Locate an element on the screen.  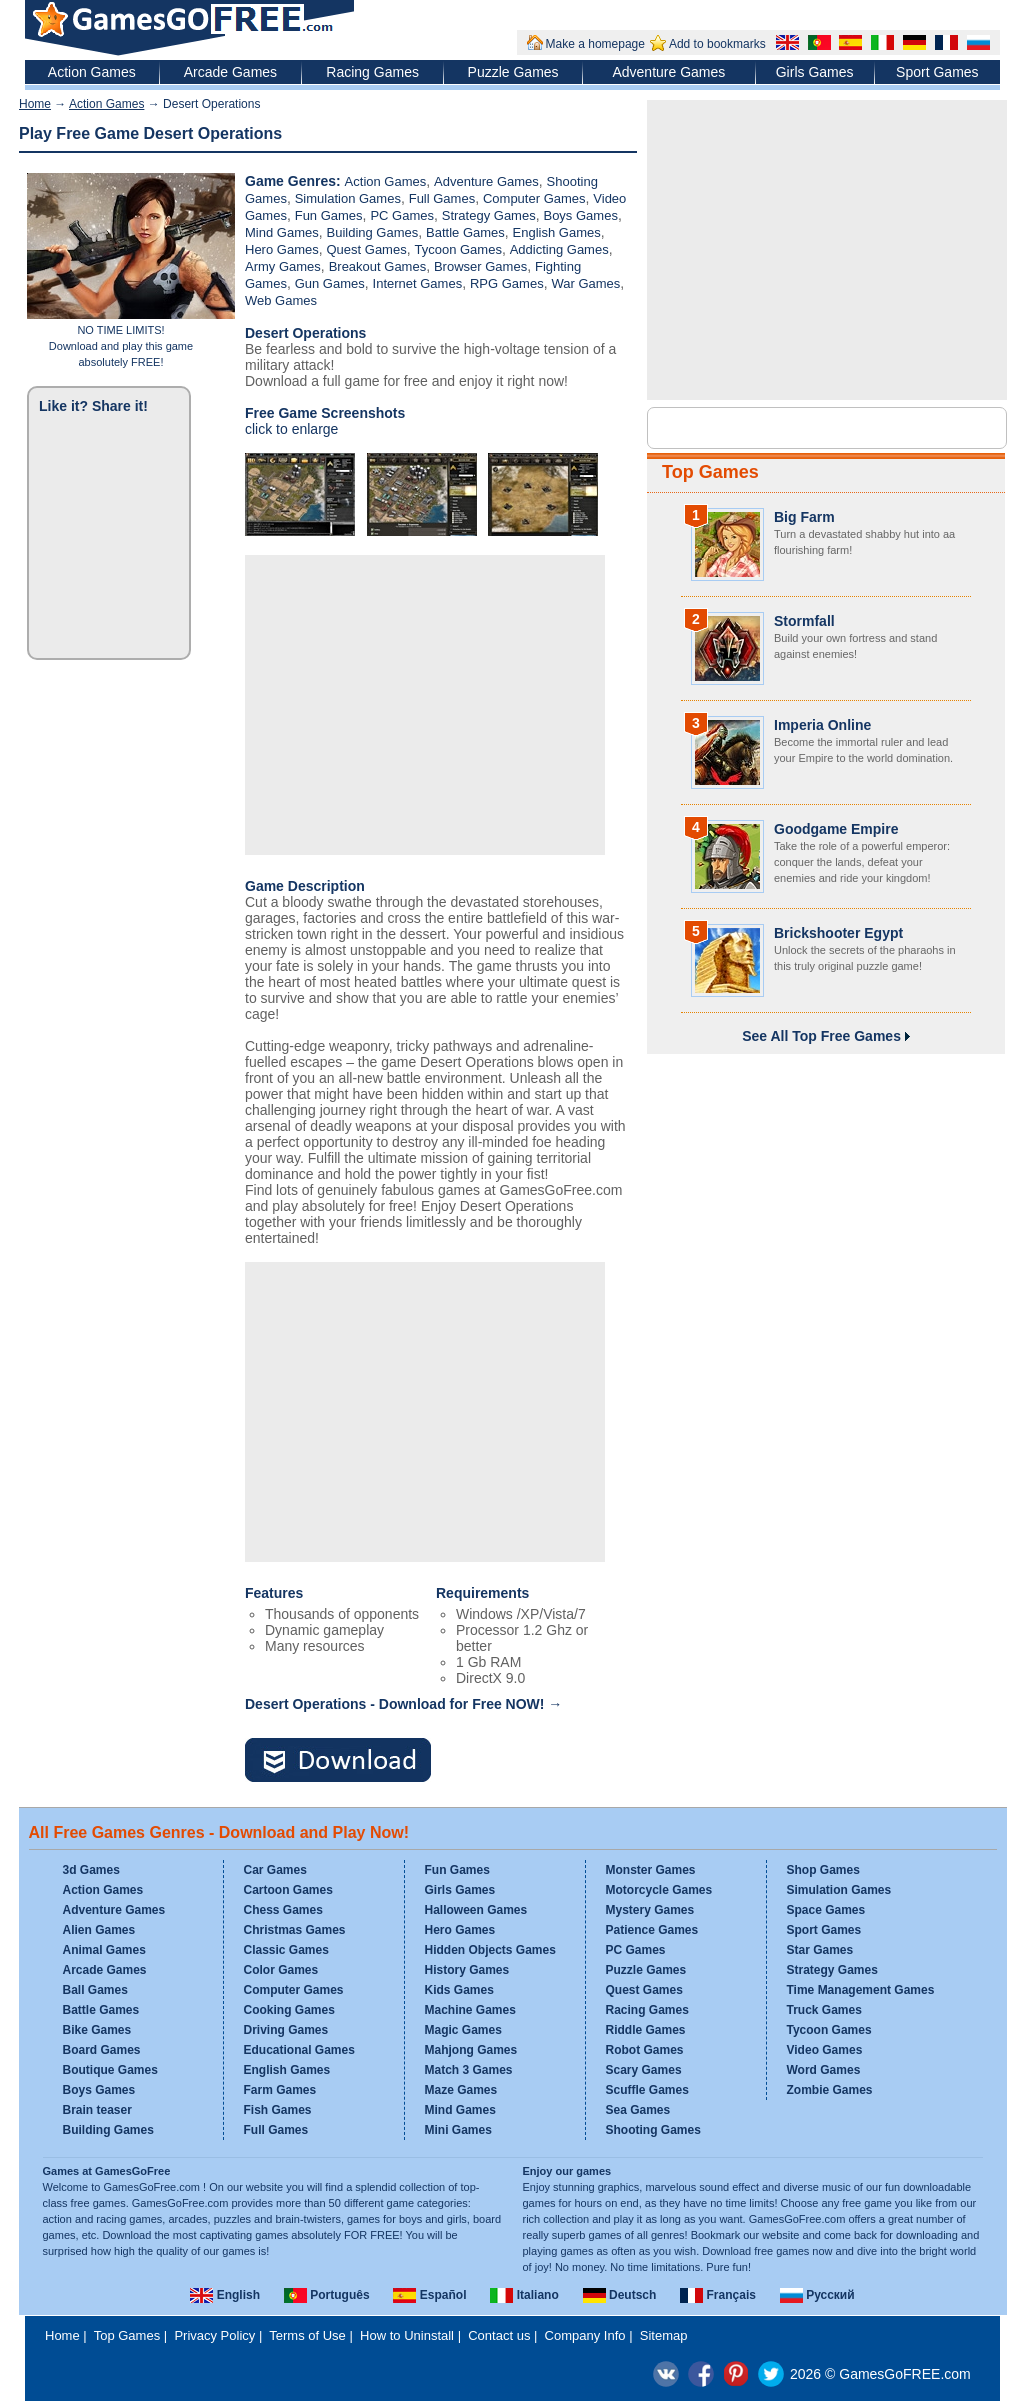
Sitemap is located at coordinates (664, 2335).